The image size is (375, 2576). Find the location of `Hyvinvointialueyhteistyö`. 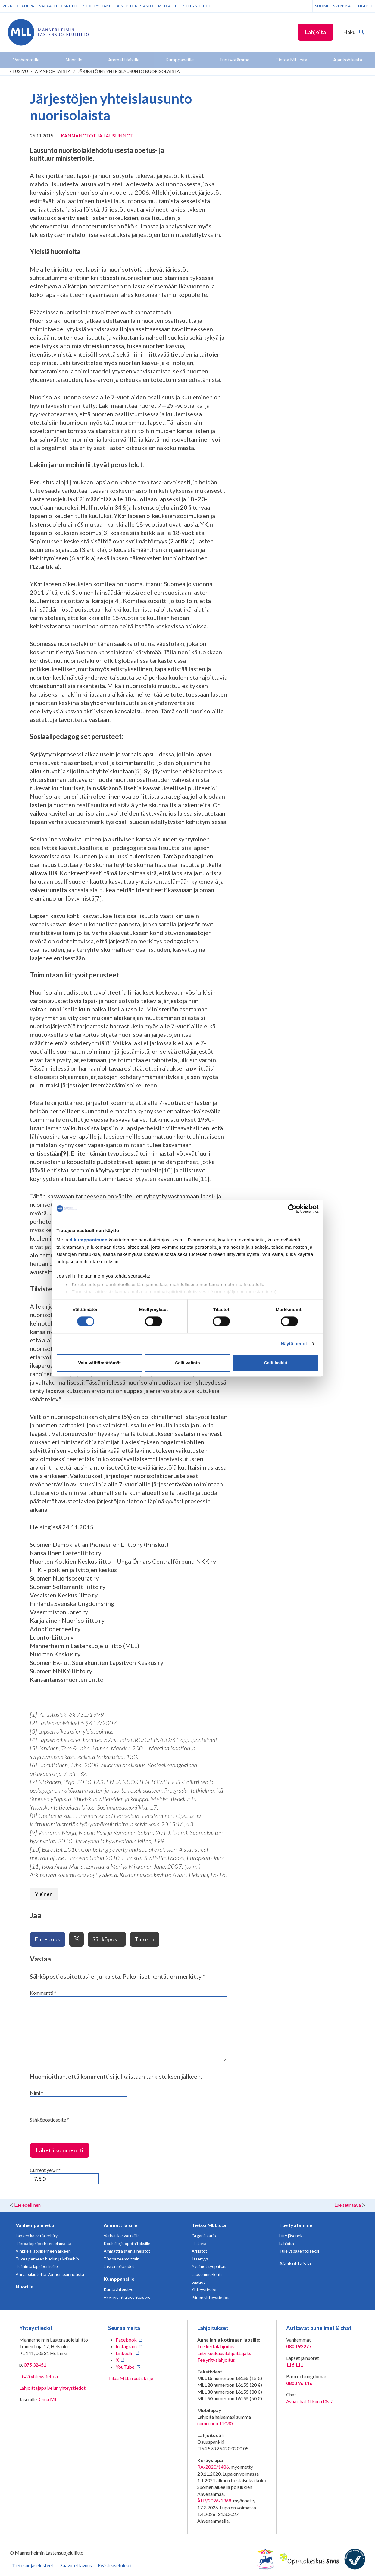

Hyvinvointialueyhteistyö is located at coordinates (127, 2297).